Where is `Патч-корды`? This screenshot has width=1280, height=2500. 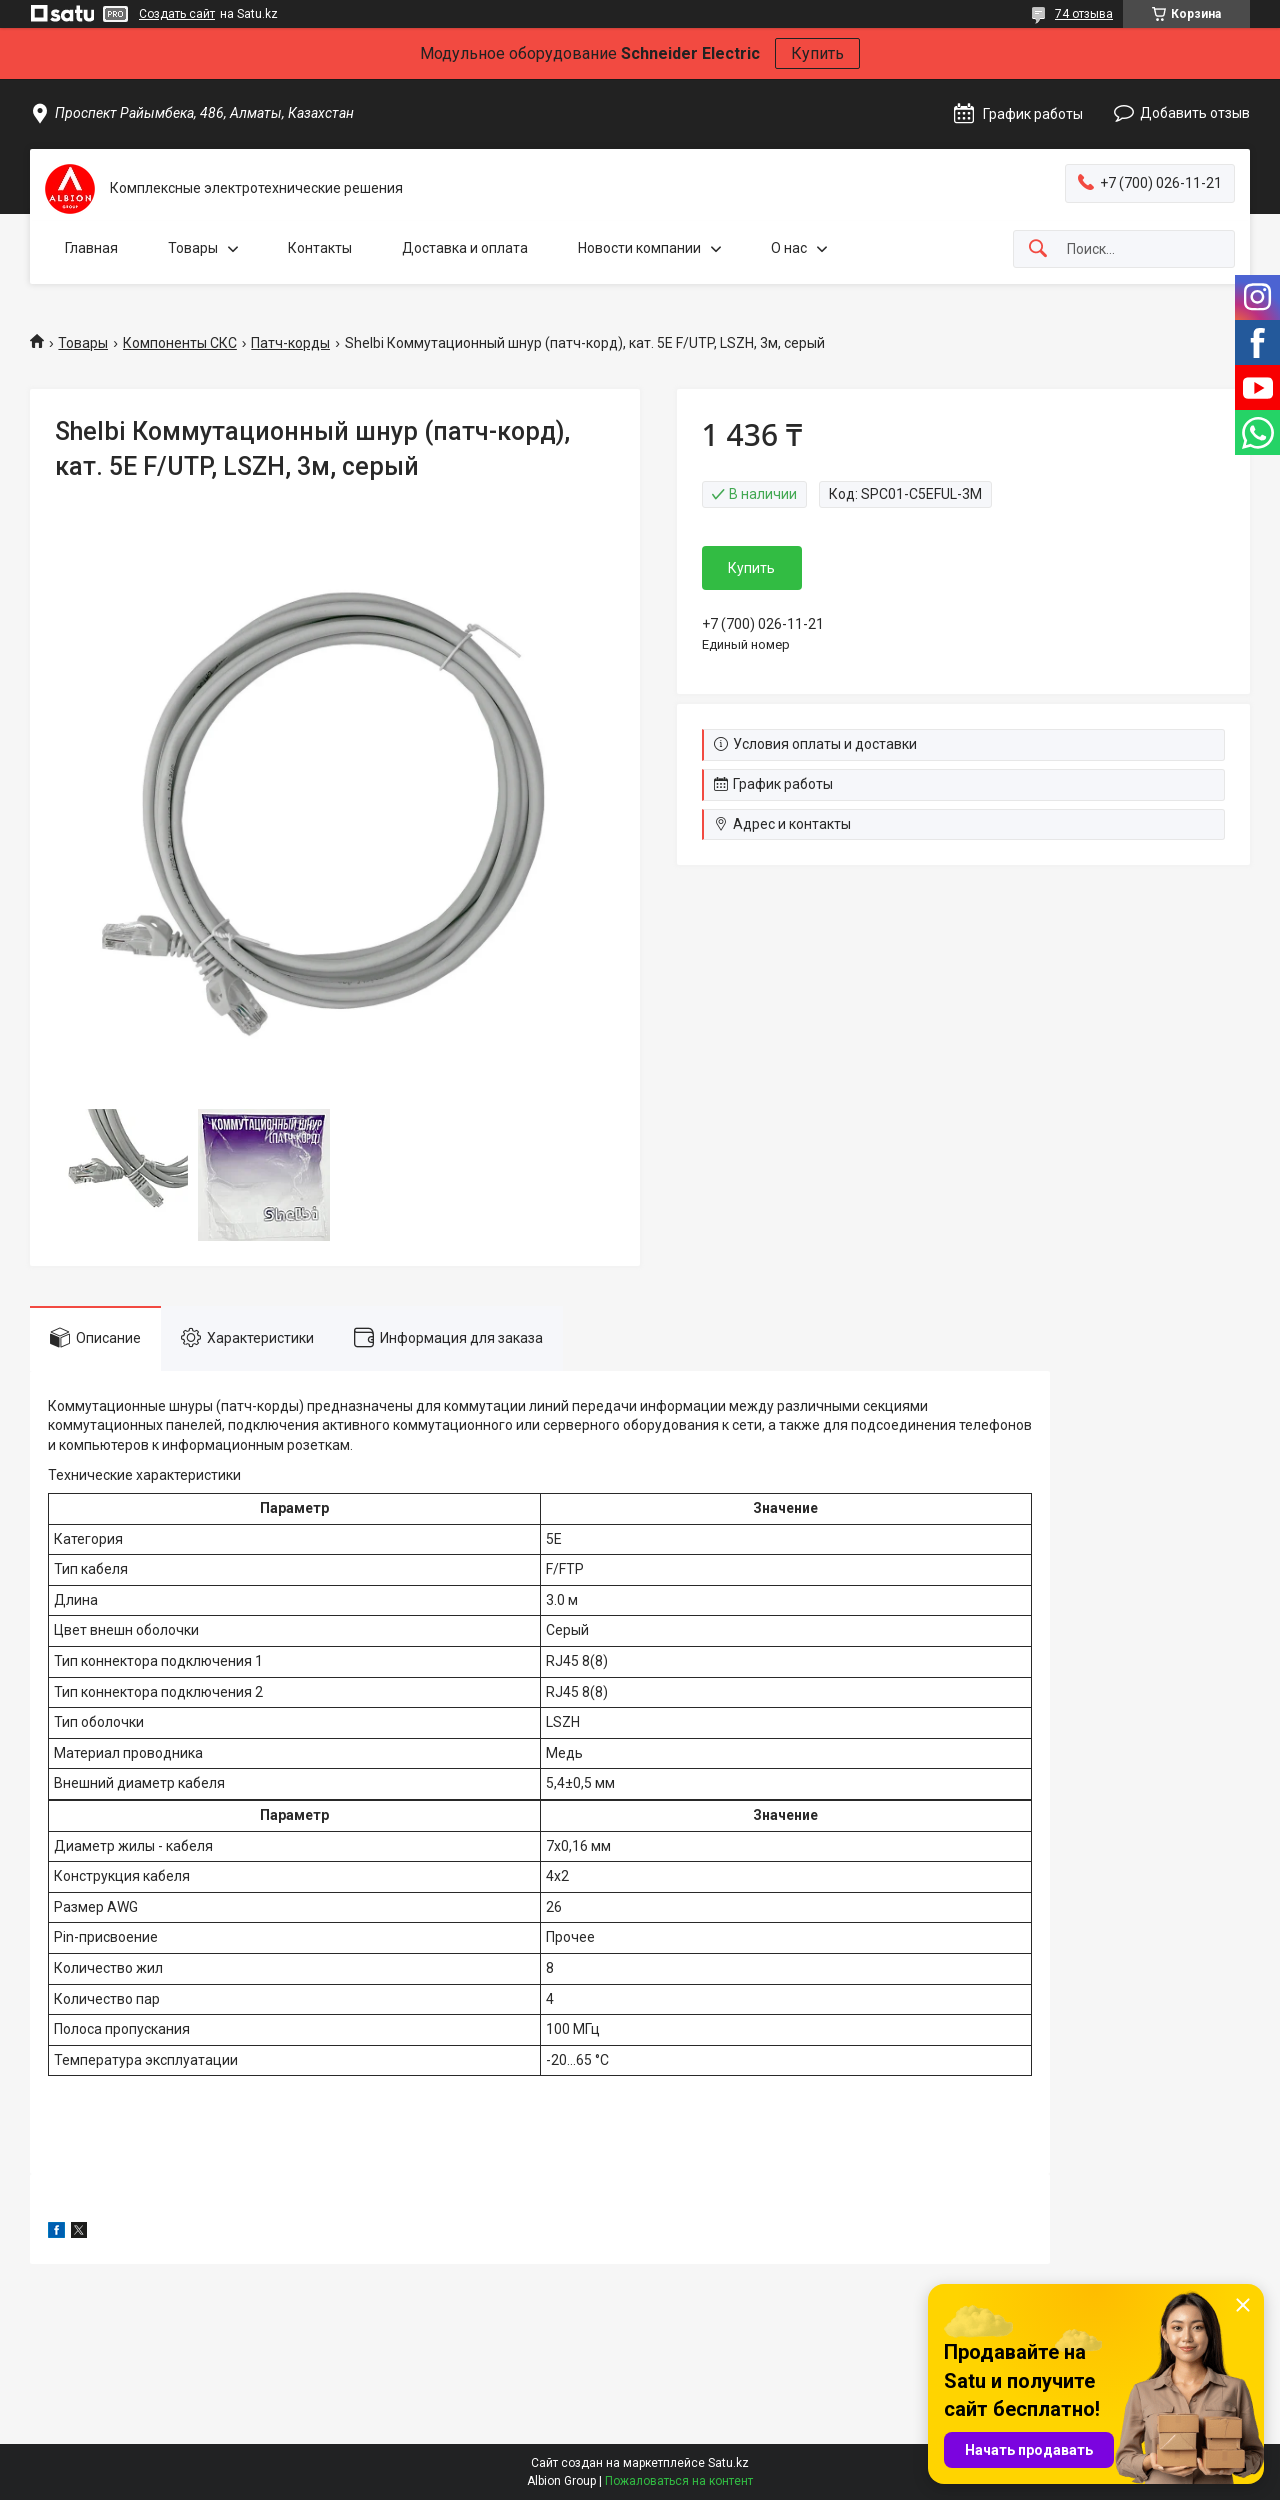
Патч-корды is located at coordinates (290, 343).